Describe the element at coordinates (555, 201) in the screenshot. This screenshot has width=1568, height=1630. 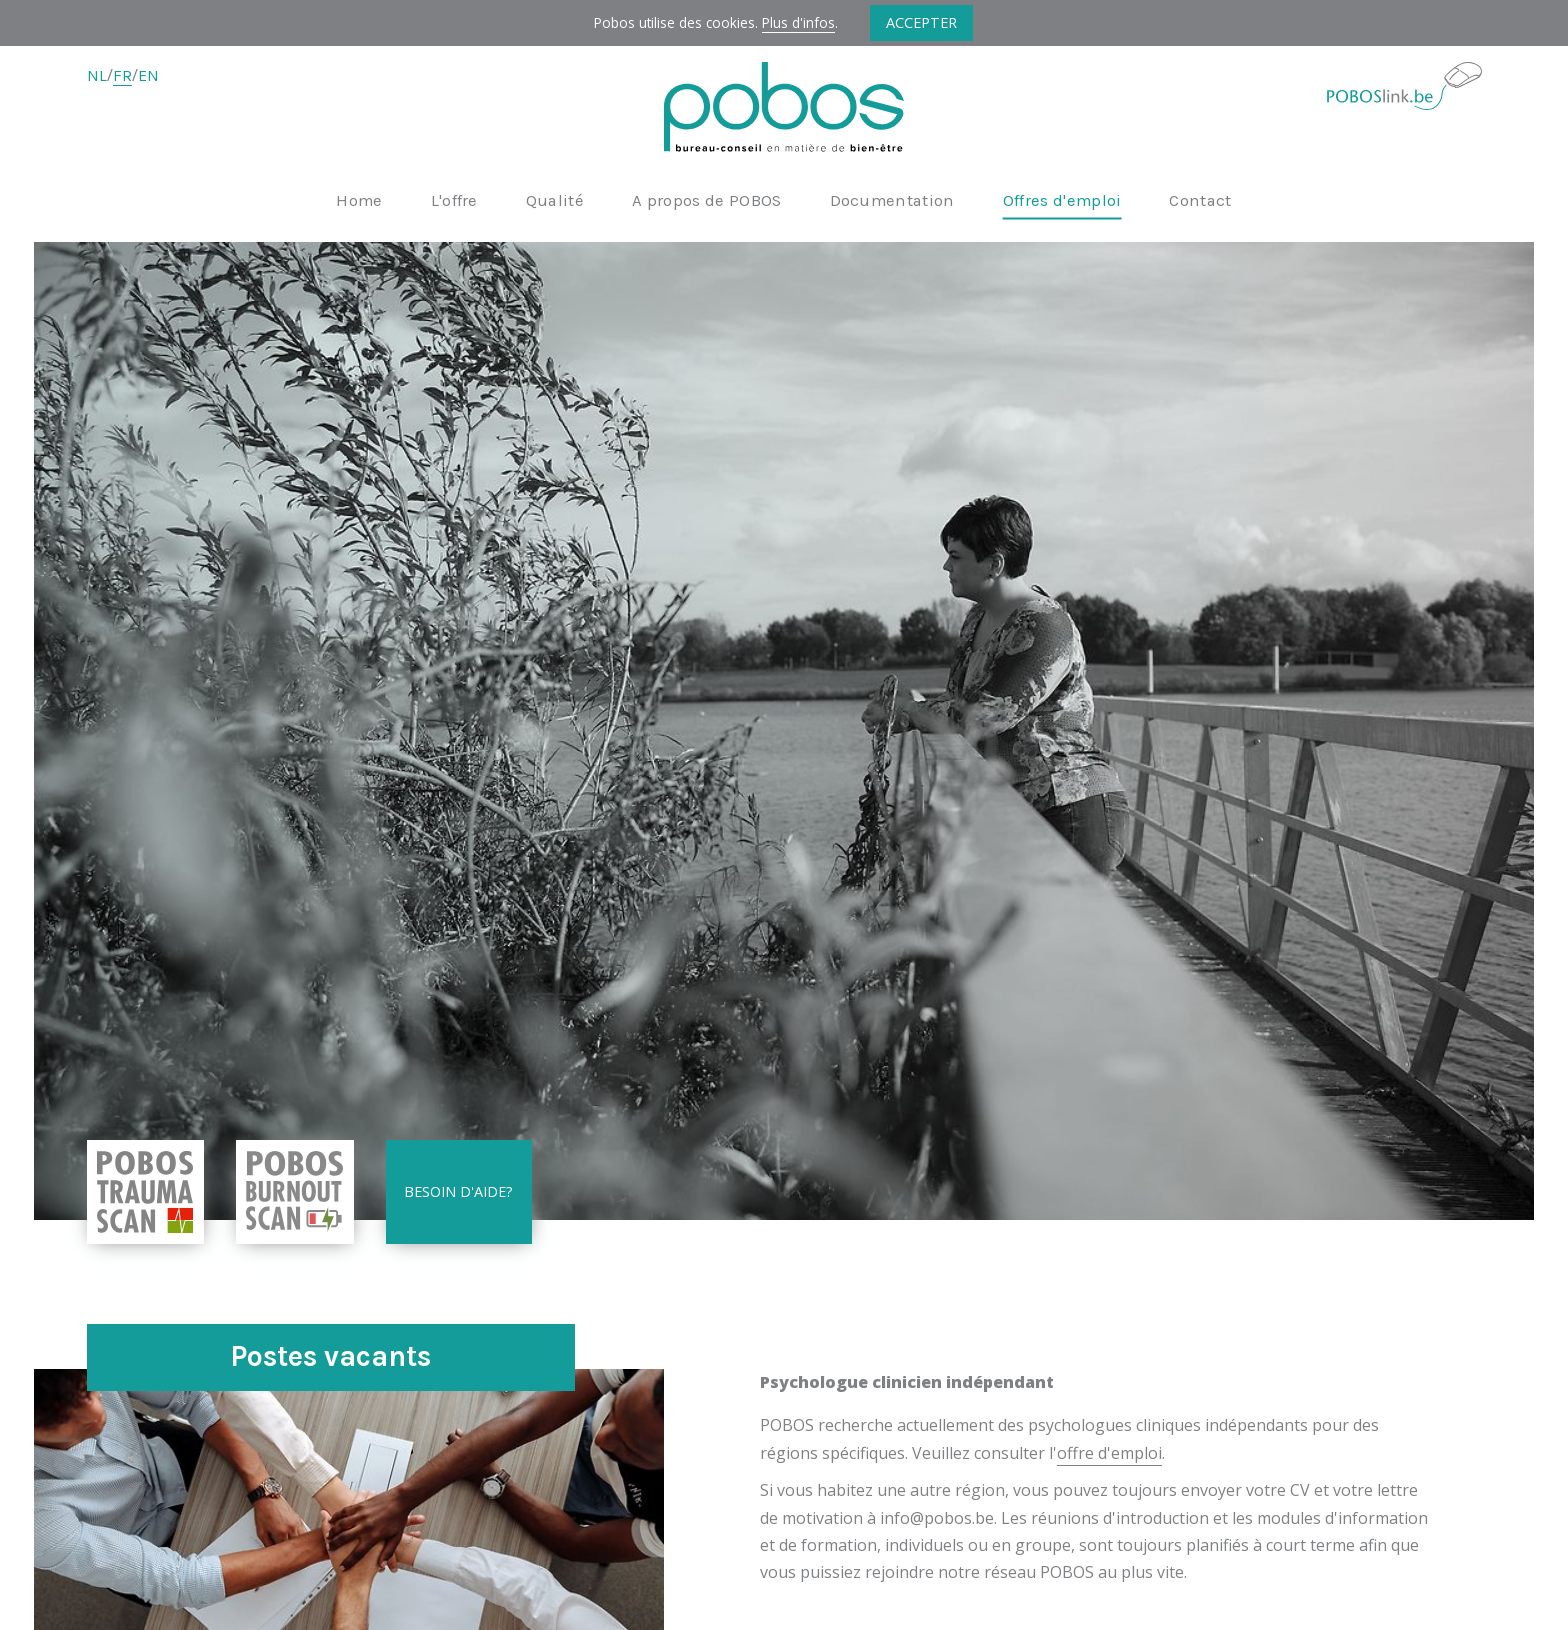
I see `Qualité` at that location.